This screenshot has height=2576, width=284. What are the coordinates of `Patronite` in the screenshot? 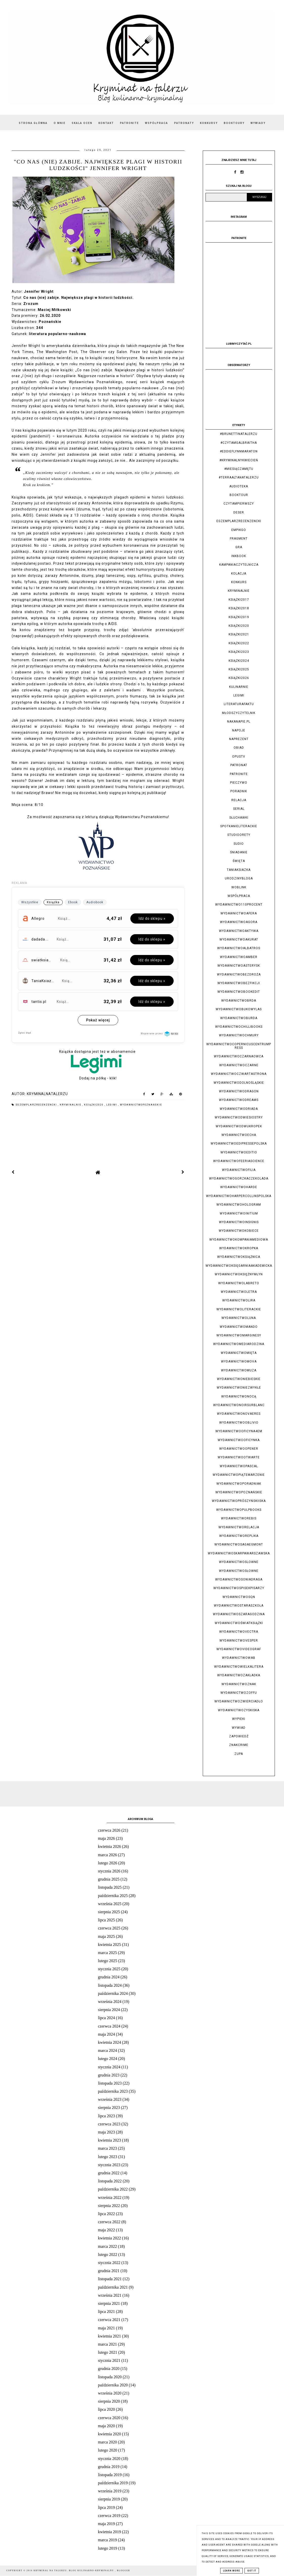 It's located at (129, 123).